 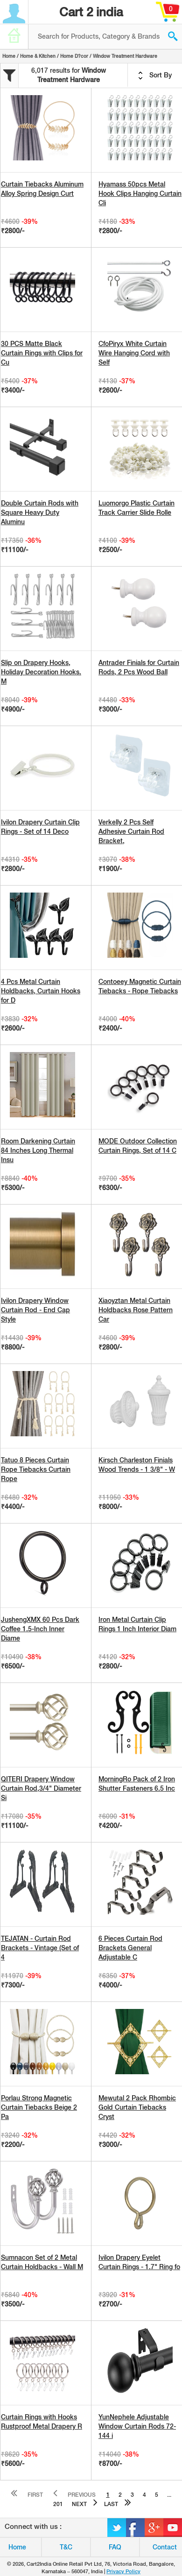 What do you see at coordinates (8, 56) in the screenshot?
I see `Home` at bounding box center [8, 56].